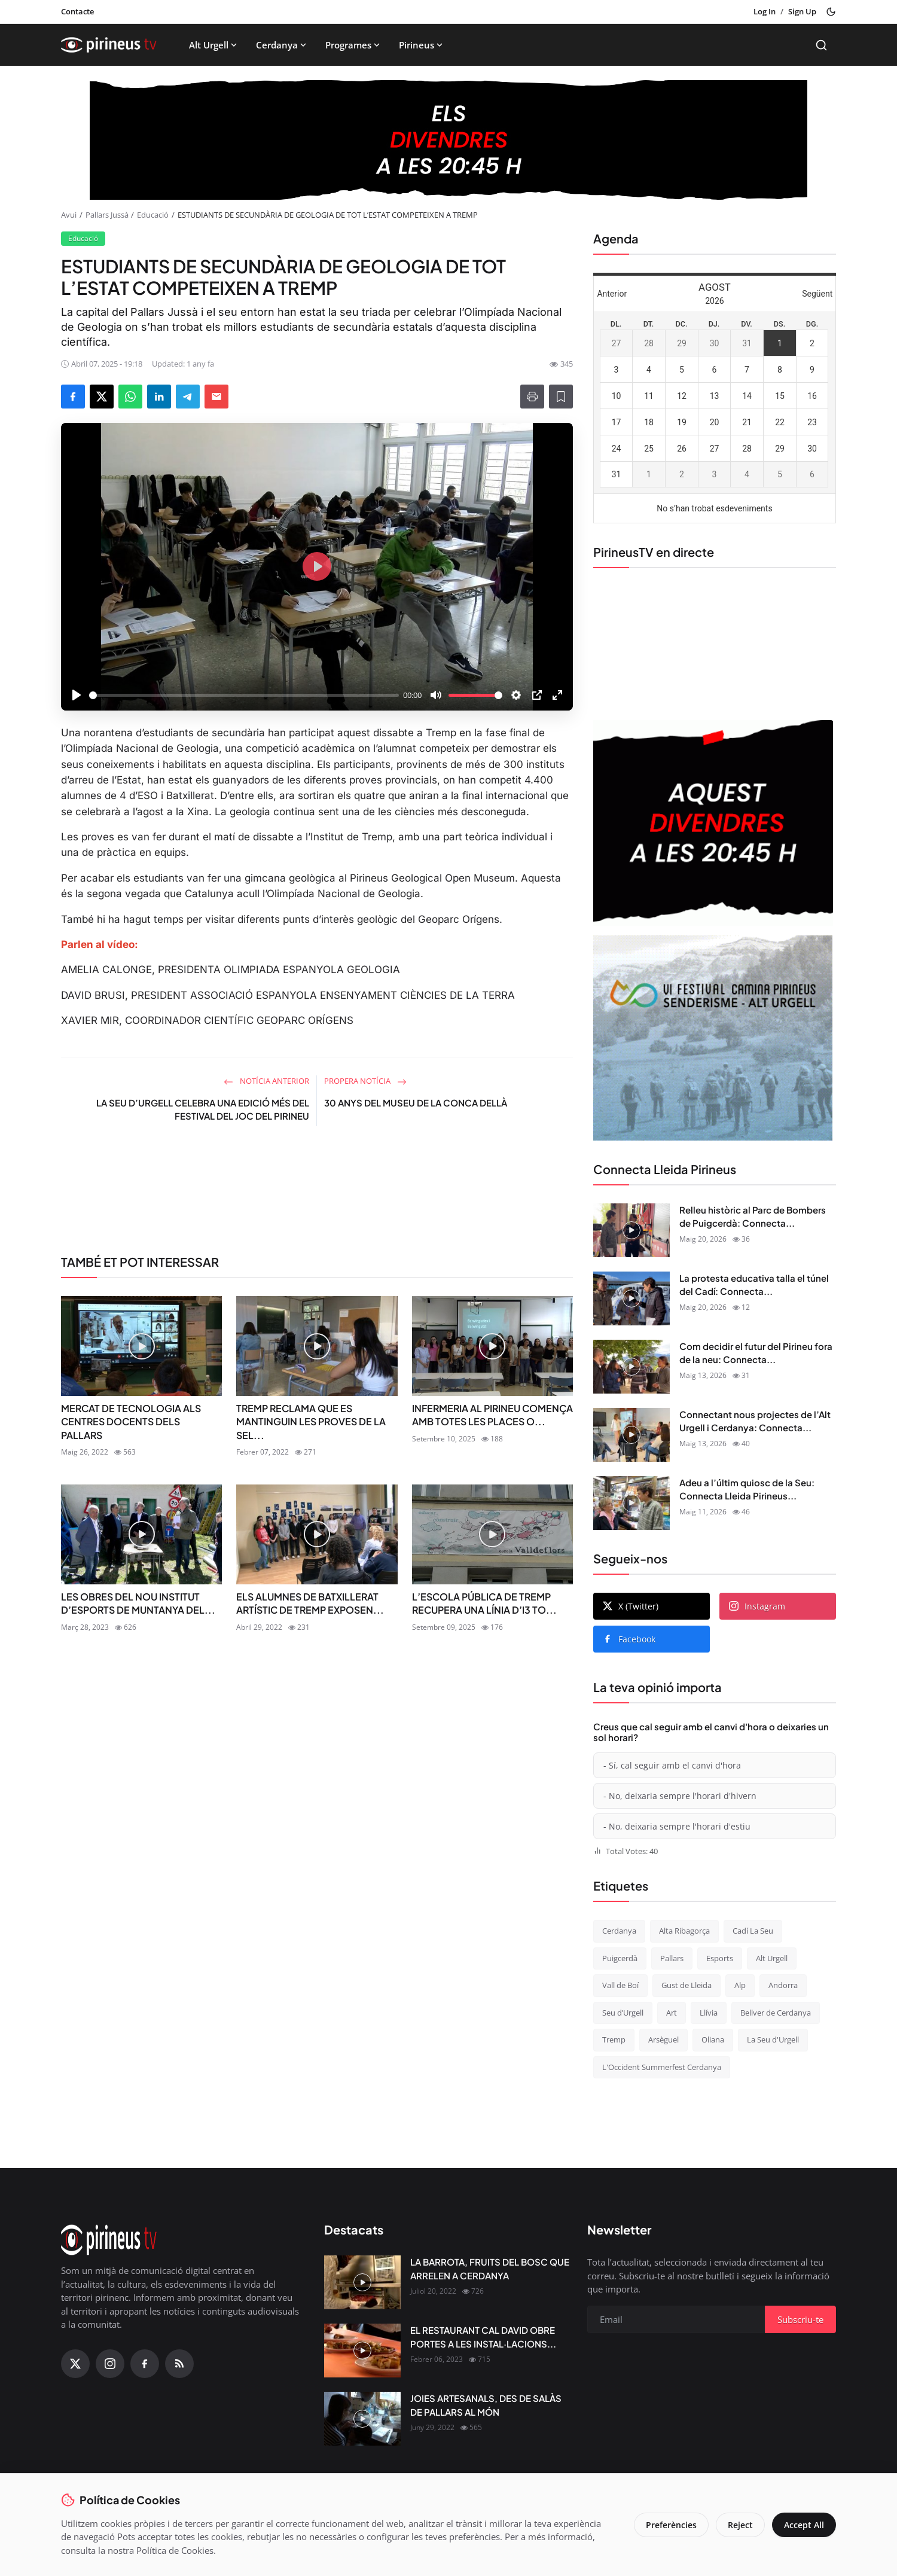 This screenshot has height=2576, width=897. I want to click on Esports, so click(719, 1958).